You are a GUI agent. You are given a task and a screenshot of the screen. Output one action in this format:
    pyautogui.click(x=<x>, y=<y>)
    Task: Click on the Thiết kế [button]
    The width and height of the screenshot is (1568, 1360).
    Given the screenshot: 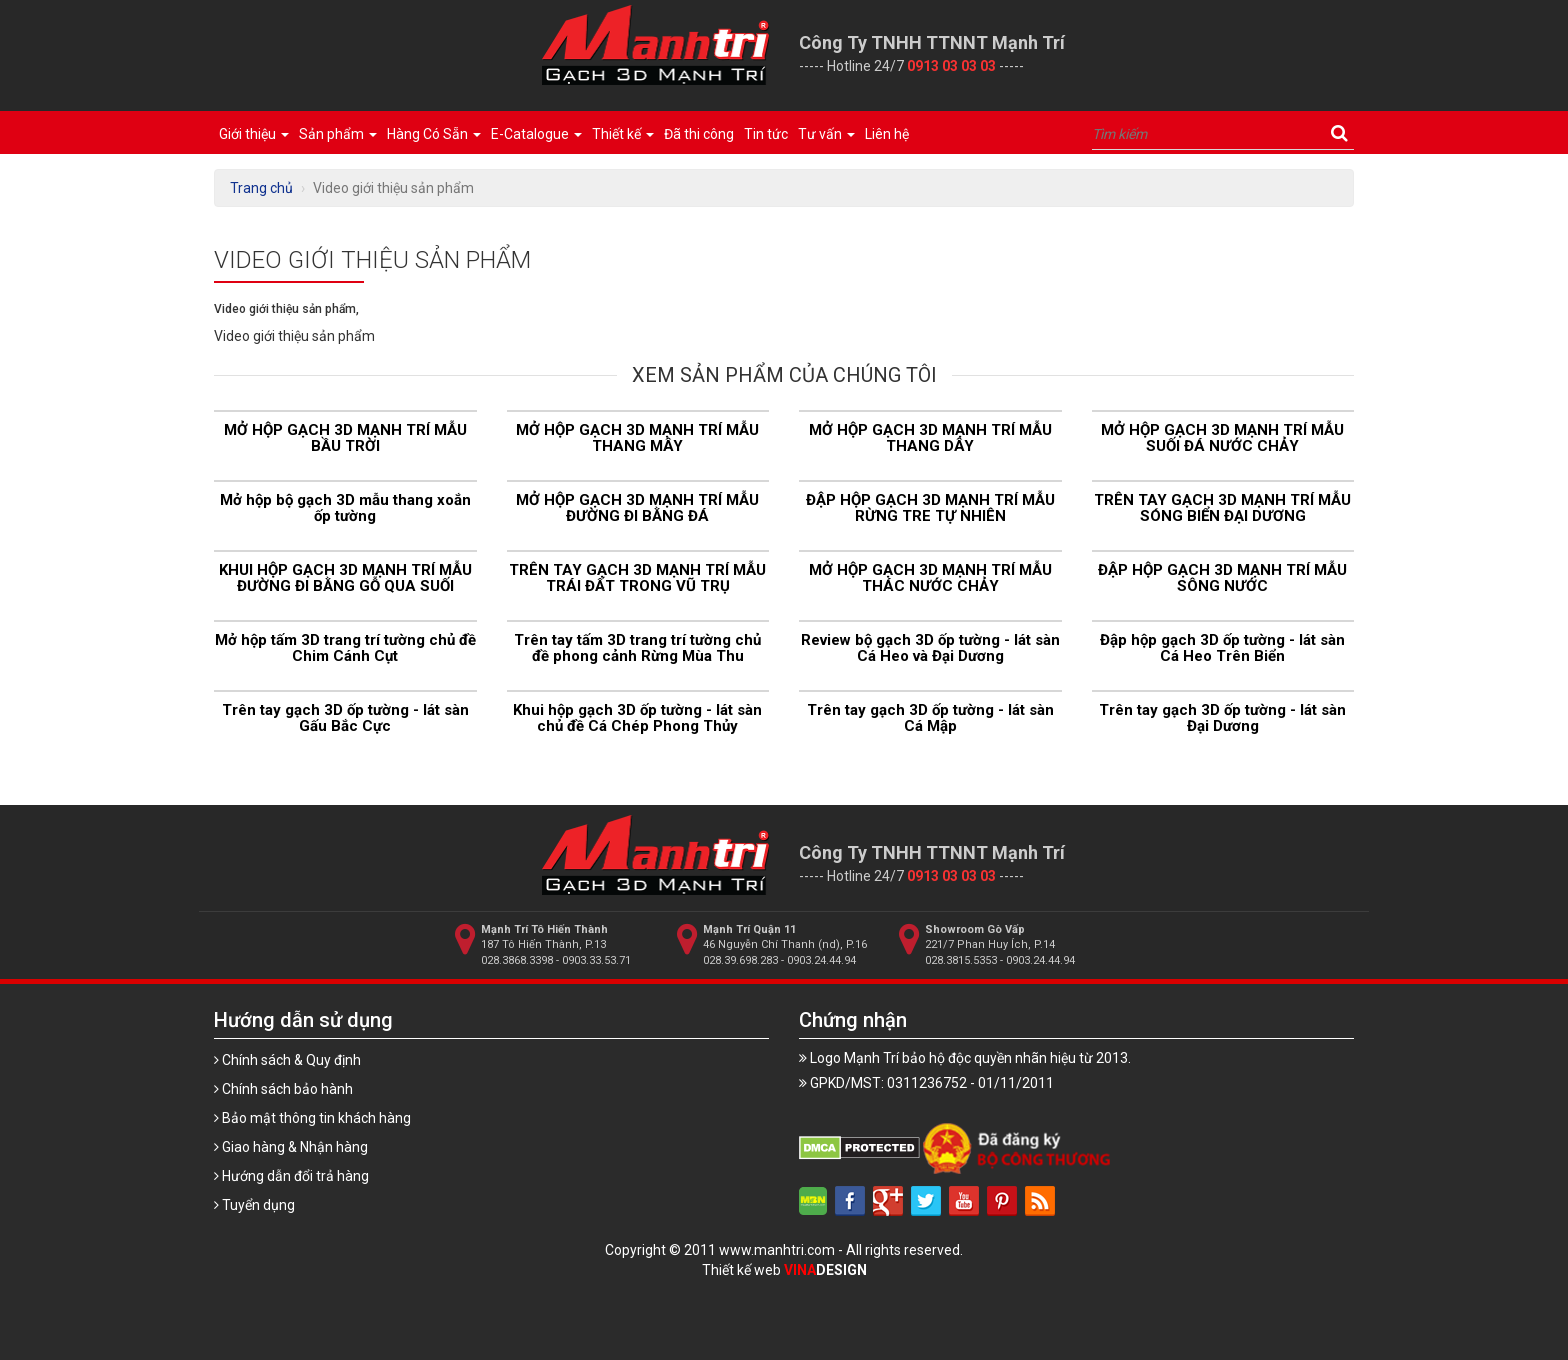 What is the action you would take?
    pyautogui.click(x=623, y=134)
    